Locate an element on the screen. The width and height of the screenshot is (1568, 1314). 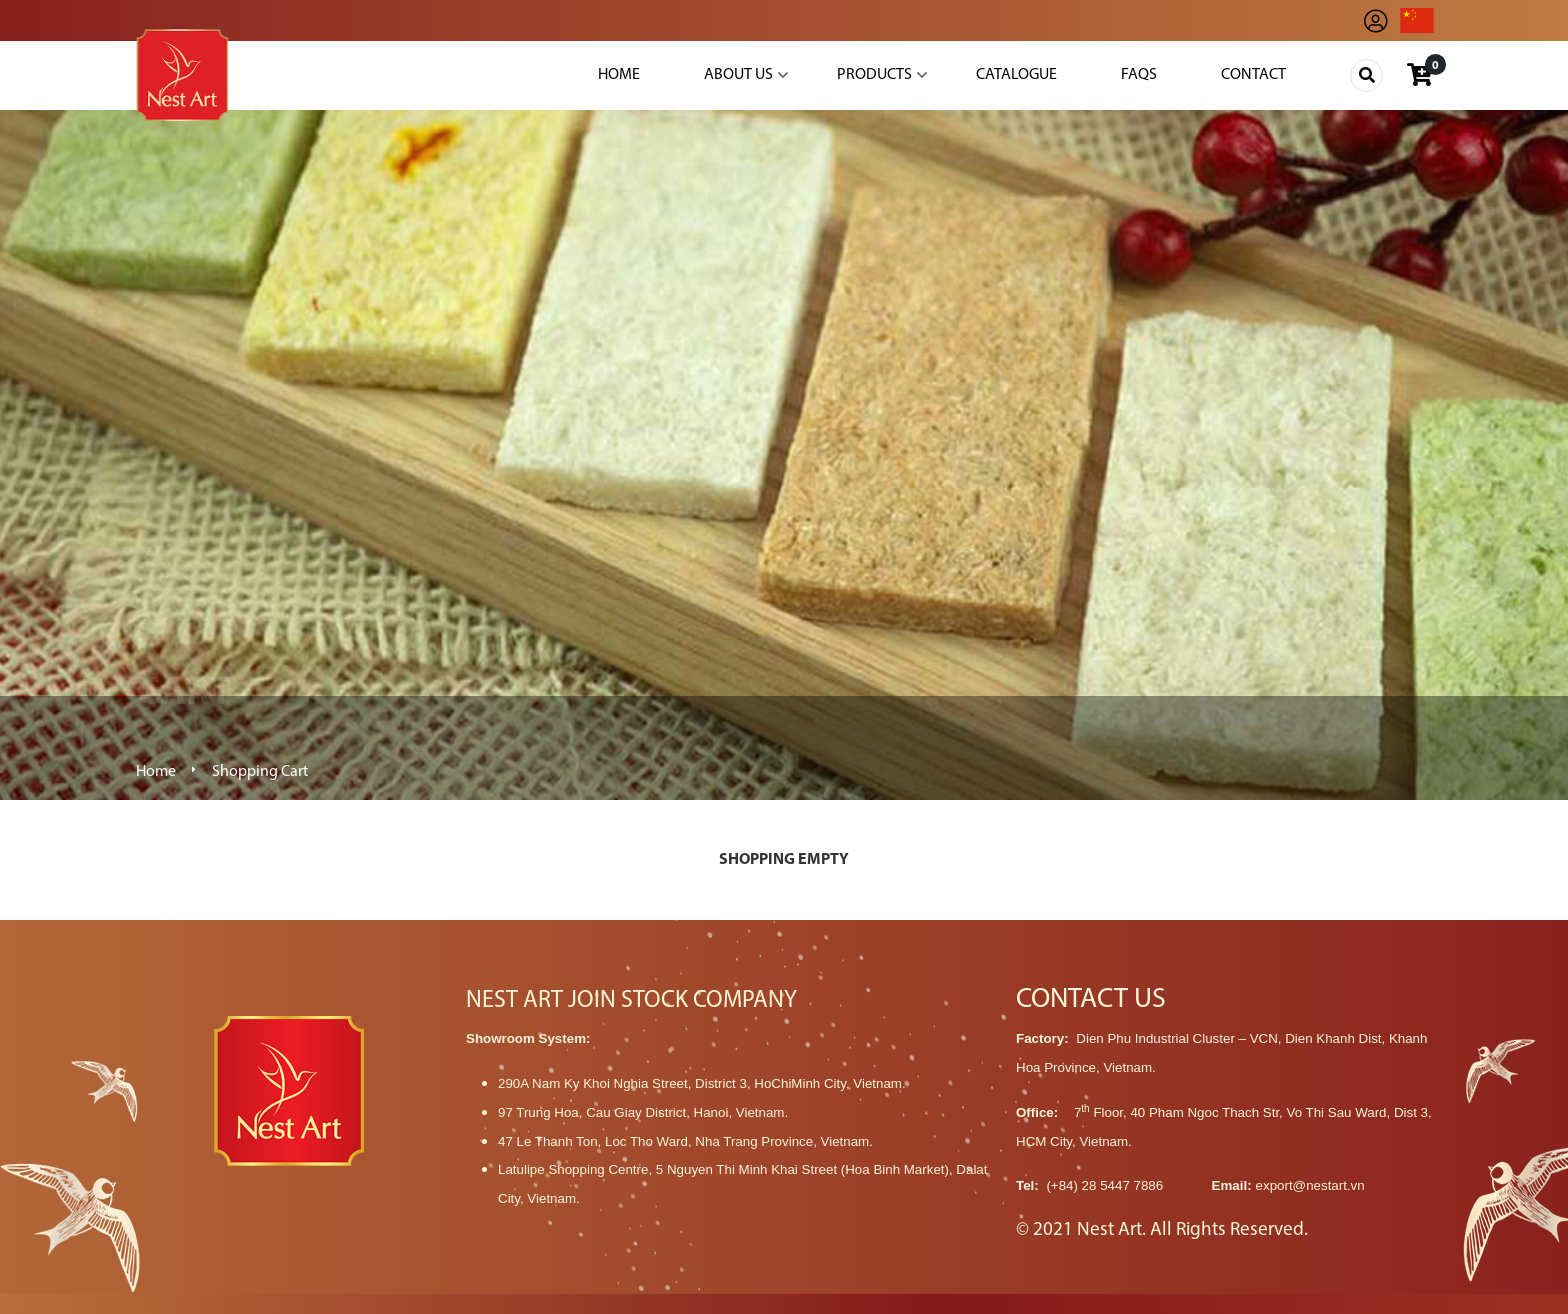
Contact is located at coordinates (1253, 75).